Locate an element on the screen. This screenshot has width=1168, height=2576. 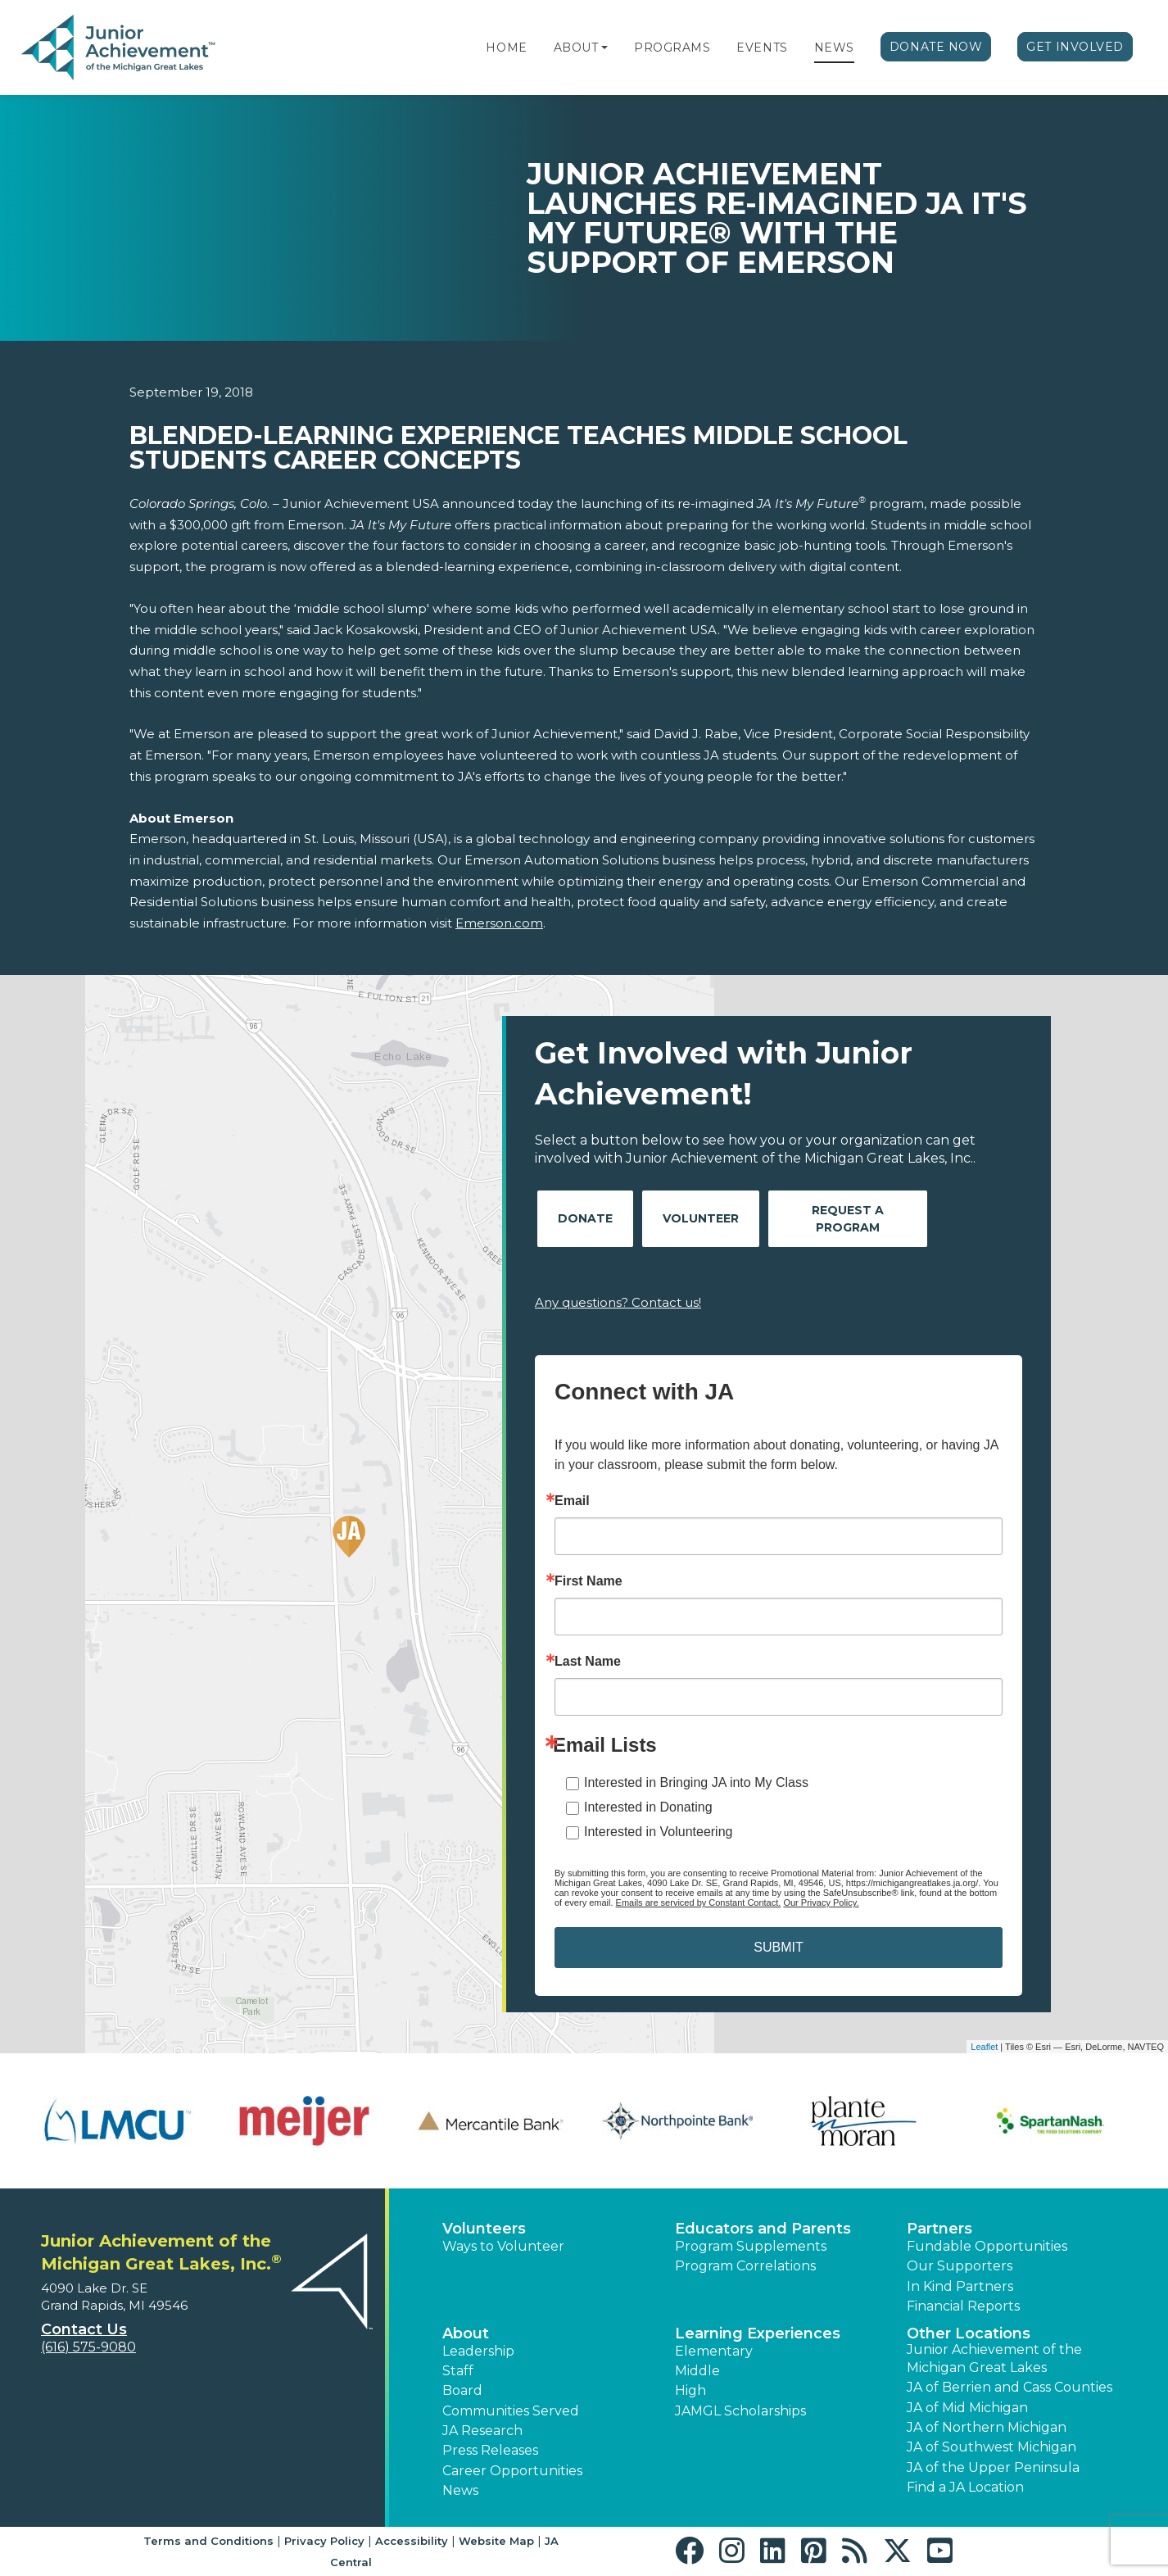
Donate is located at coordinates (585, 1218).